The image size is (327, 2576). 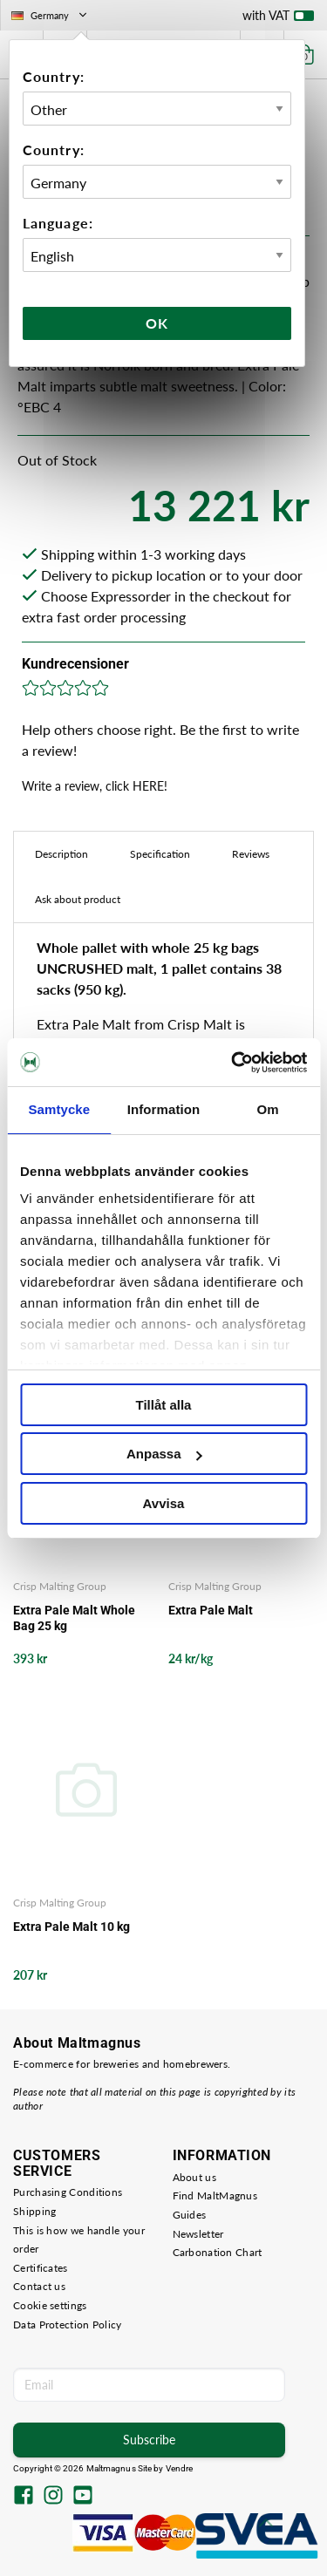 I want to click on Extra Pale Malt 10 kg, so click(x=71, y=1927).